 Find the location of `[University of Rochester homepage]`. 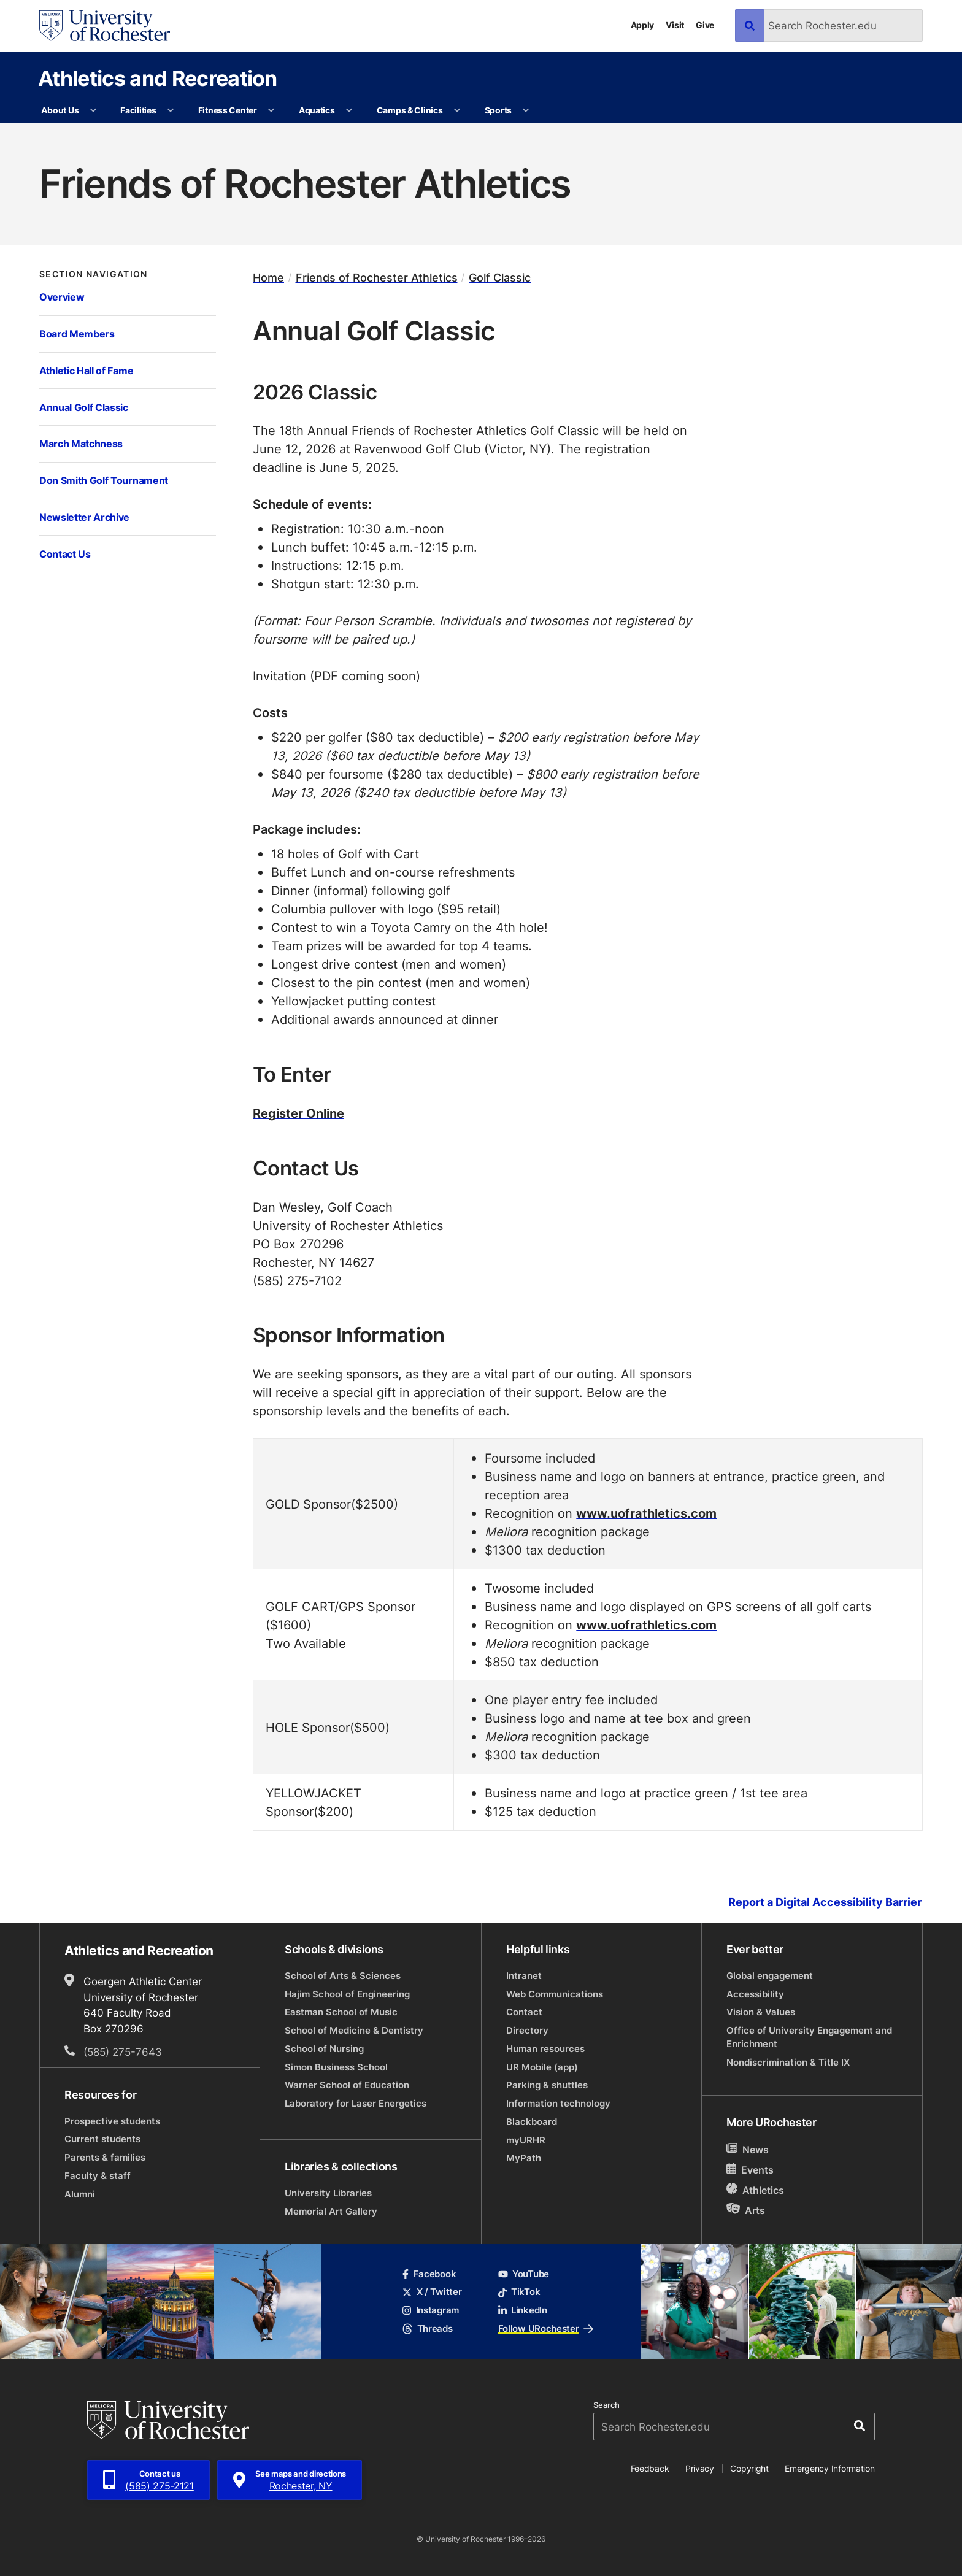

[University of Rochester homepage] is located at coordinates (104, 25).